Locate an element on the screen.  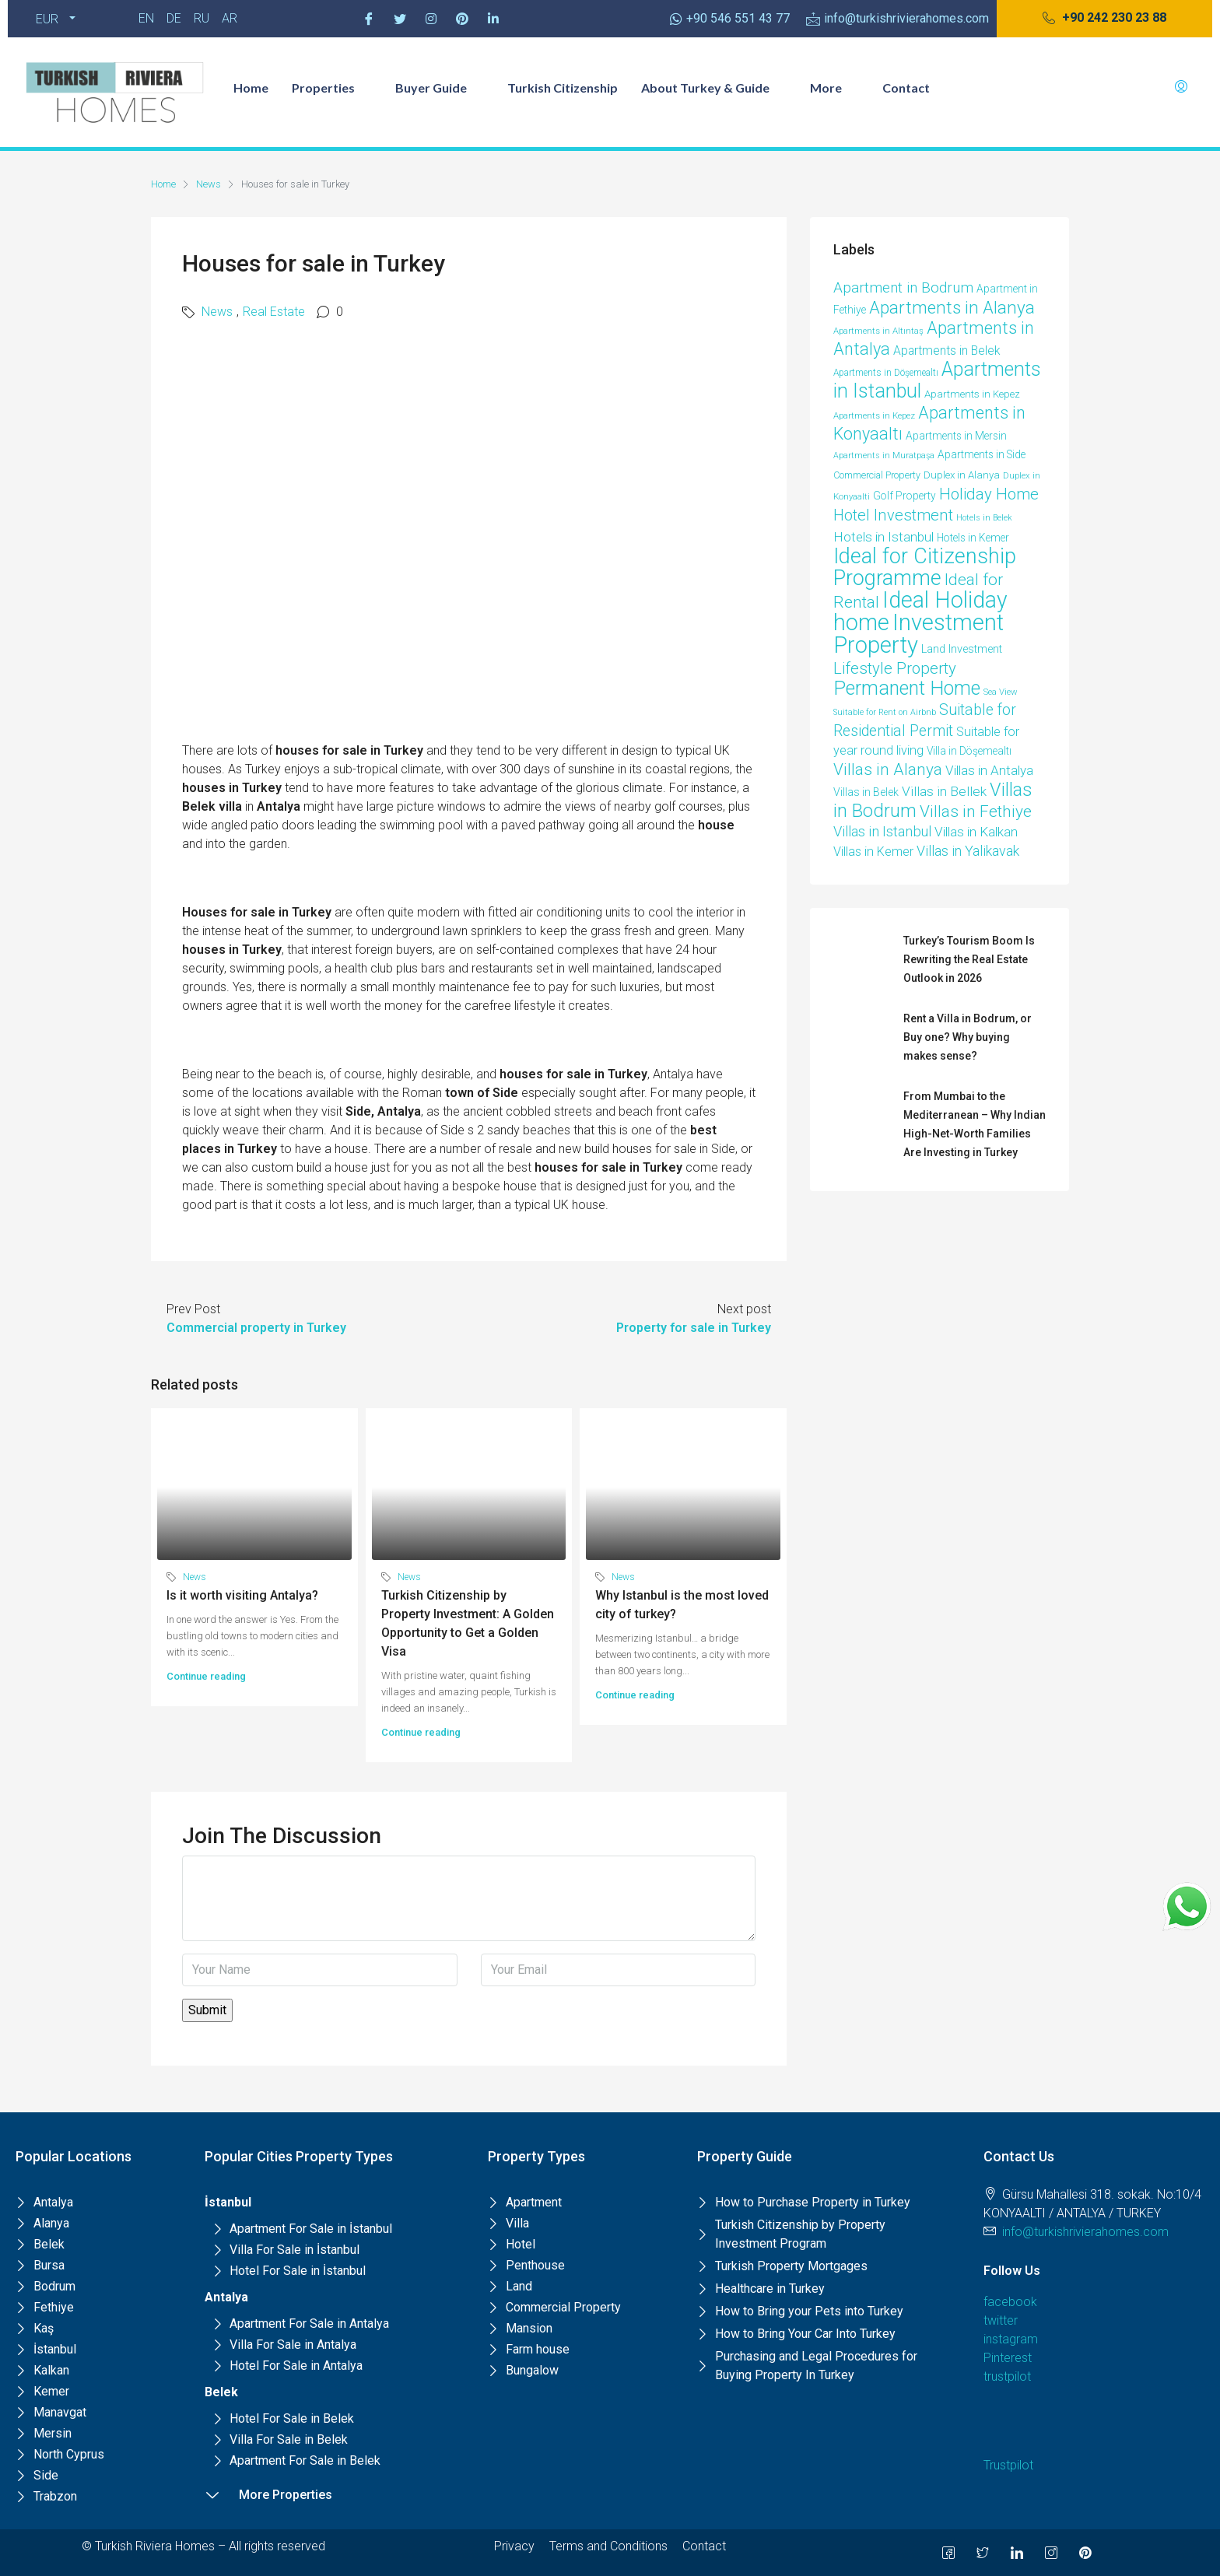
Lifestyle Property [Lifestyle Property (53 items)] is located at coordinates (894, 668).